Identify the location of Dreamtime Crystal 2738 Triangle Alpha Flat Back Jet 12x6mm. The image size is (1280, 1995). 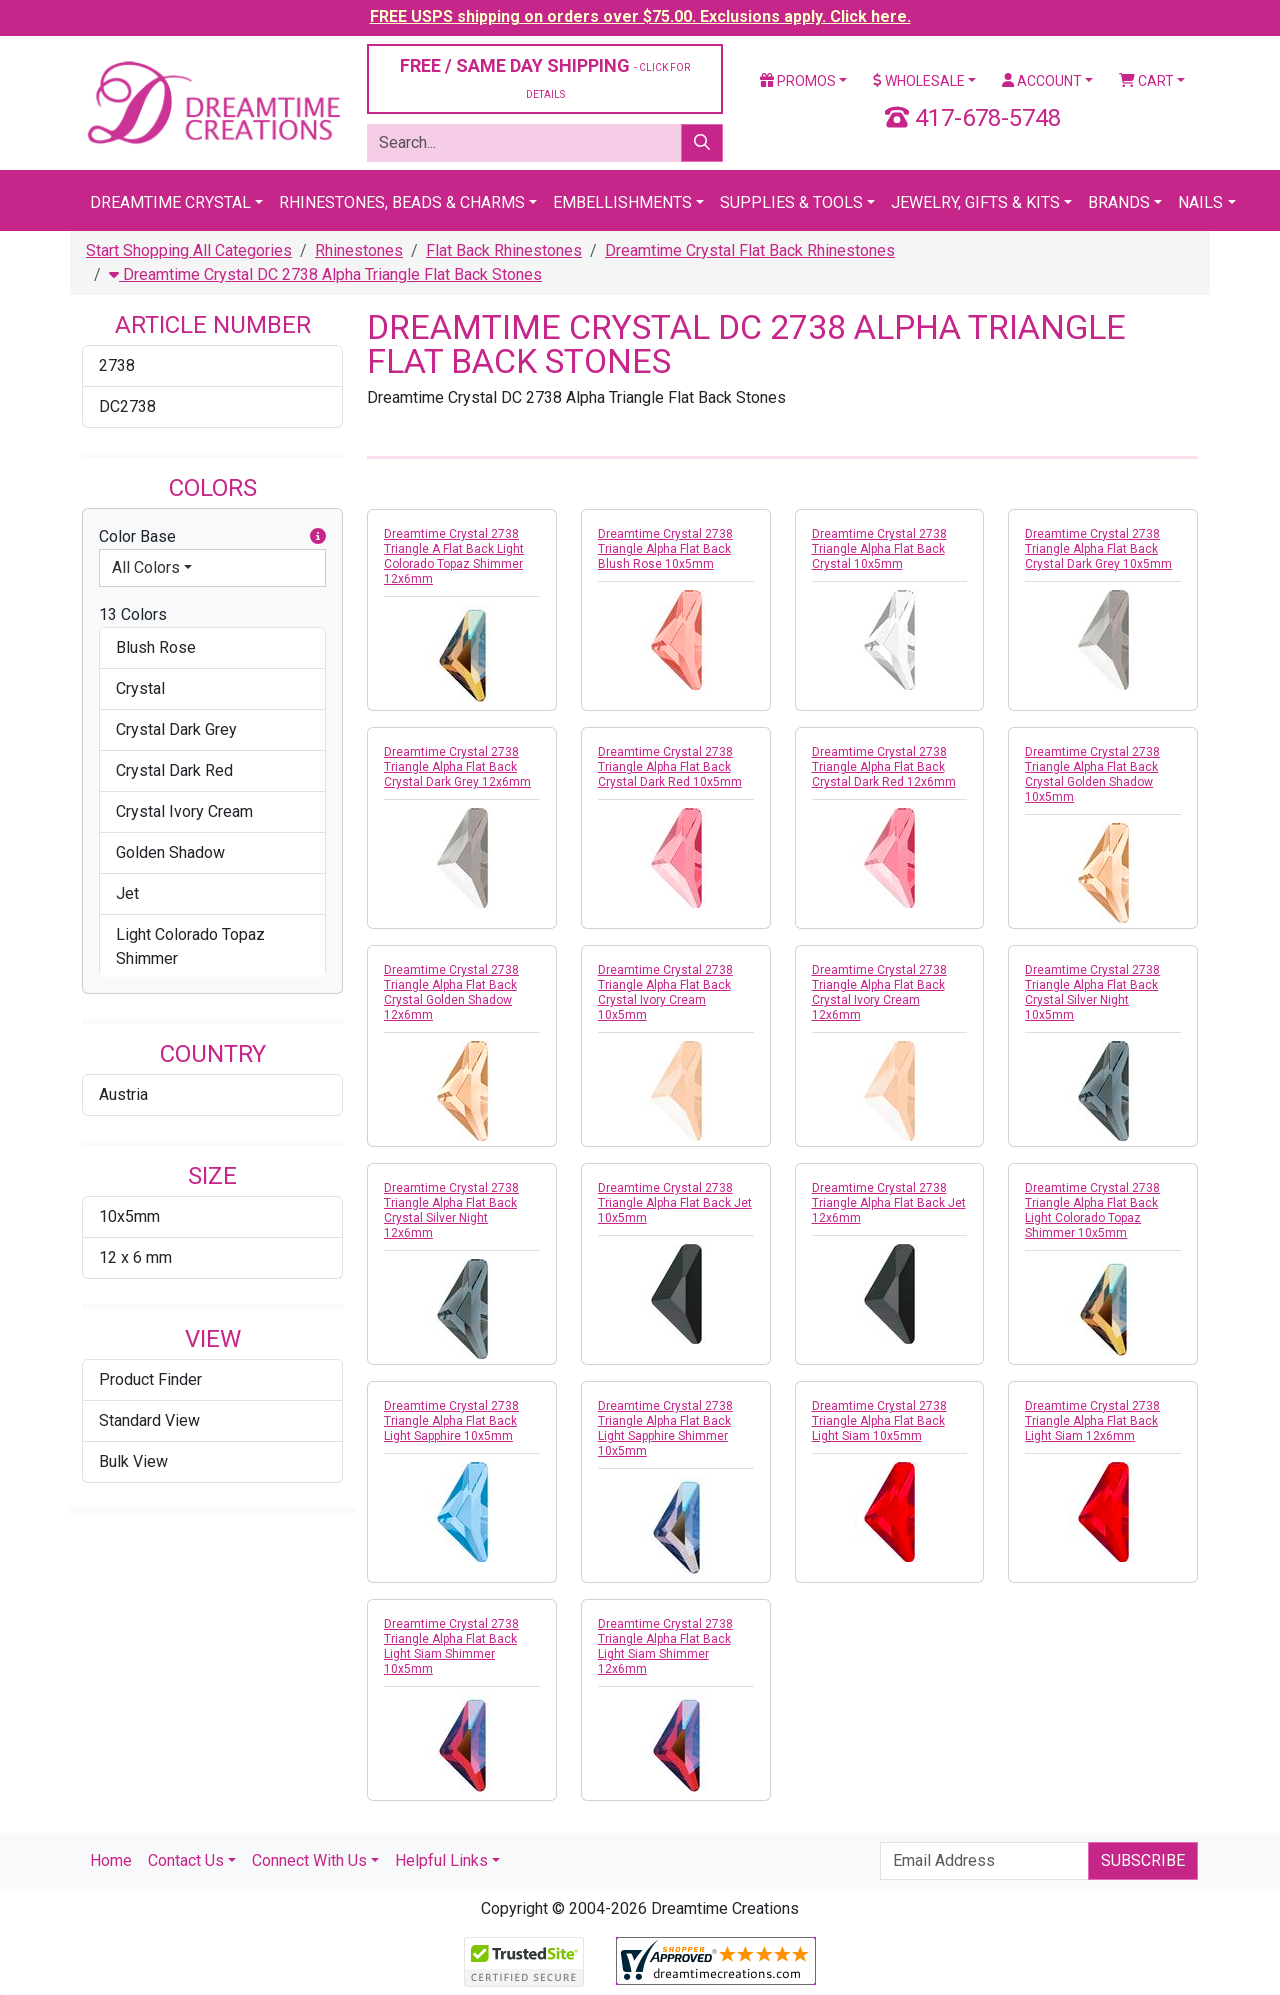
(889, 1203).